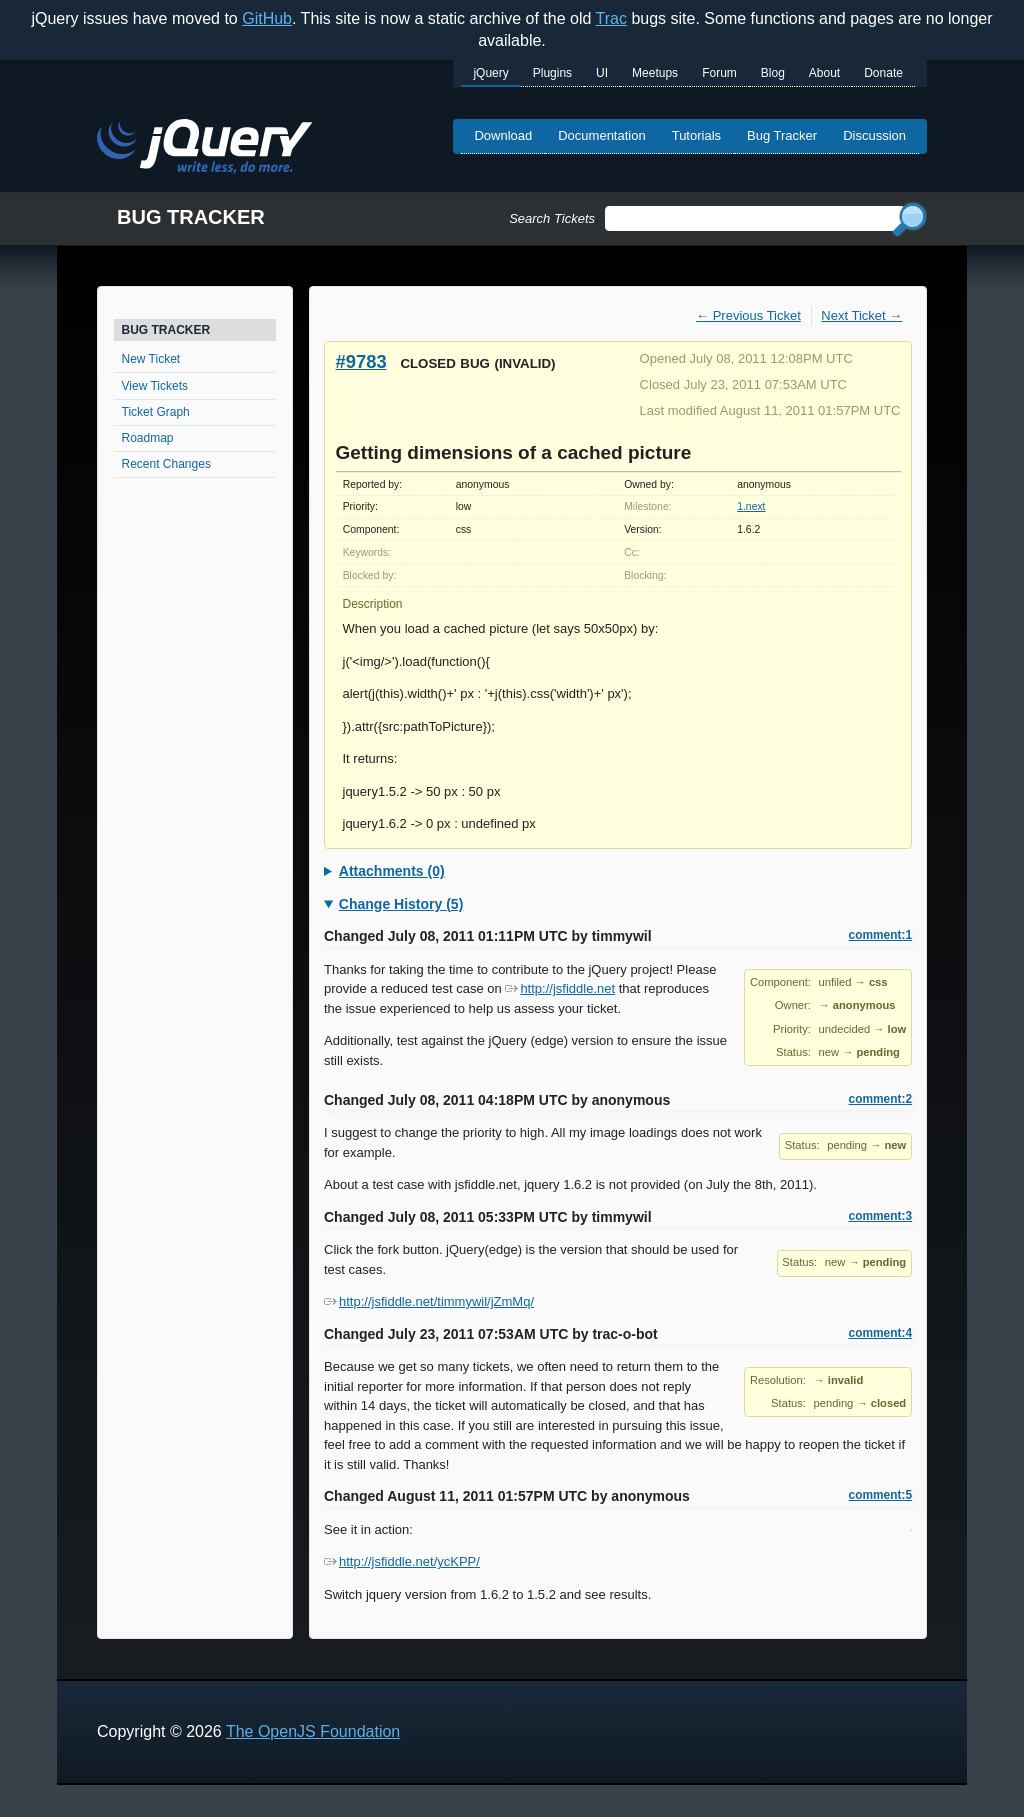  Describe the element at coordinates (313, 1731) in the screenshot. I see `The OpenJS Foundation` at that location.